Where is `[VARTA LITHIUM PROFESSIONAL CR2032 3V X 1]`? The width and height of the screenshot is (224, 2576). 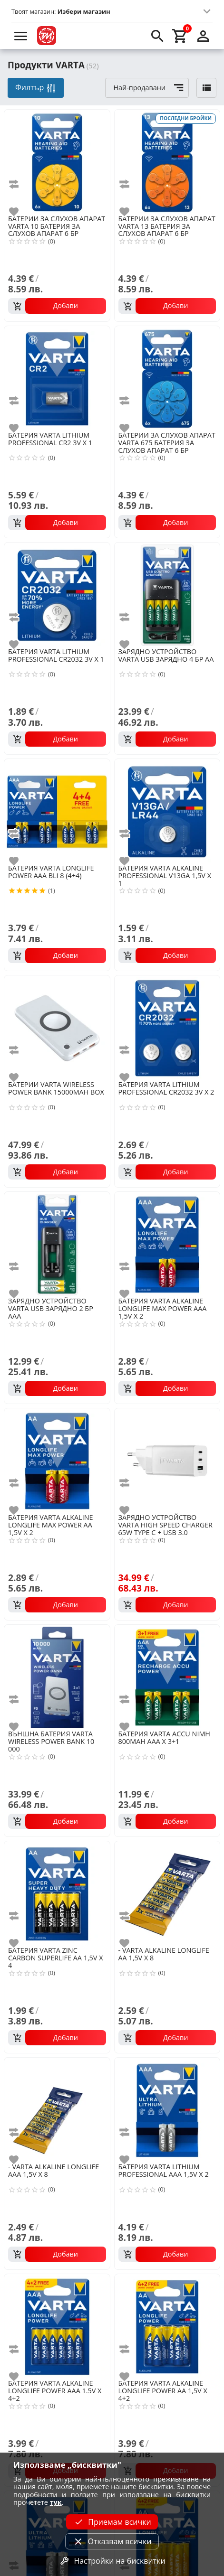 [VARTA LITHIUM PROFESSIONAL CR2032 3V X 1] is located at coordinates (57, 594).